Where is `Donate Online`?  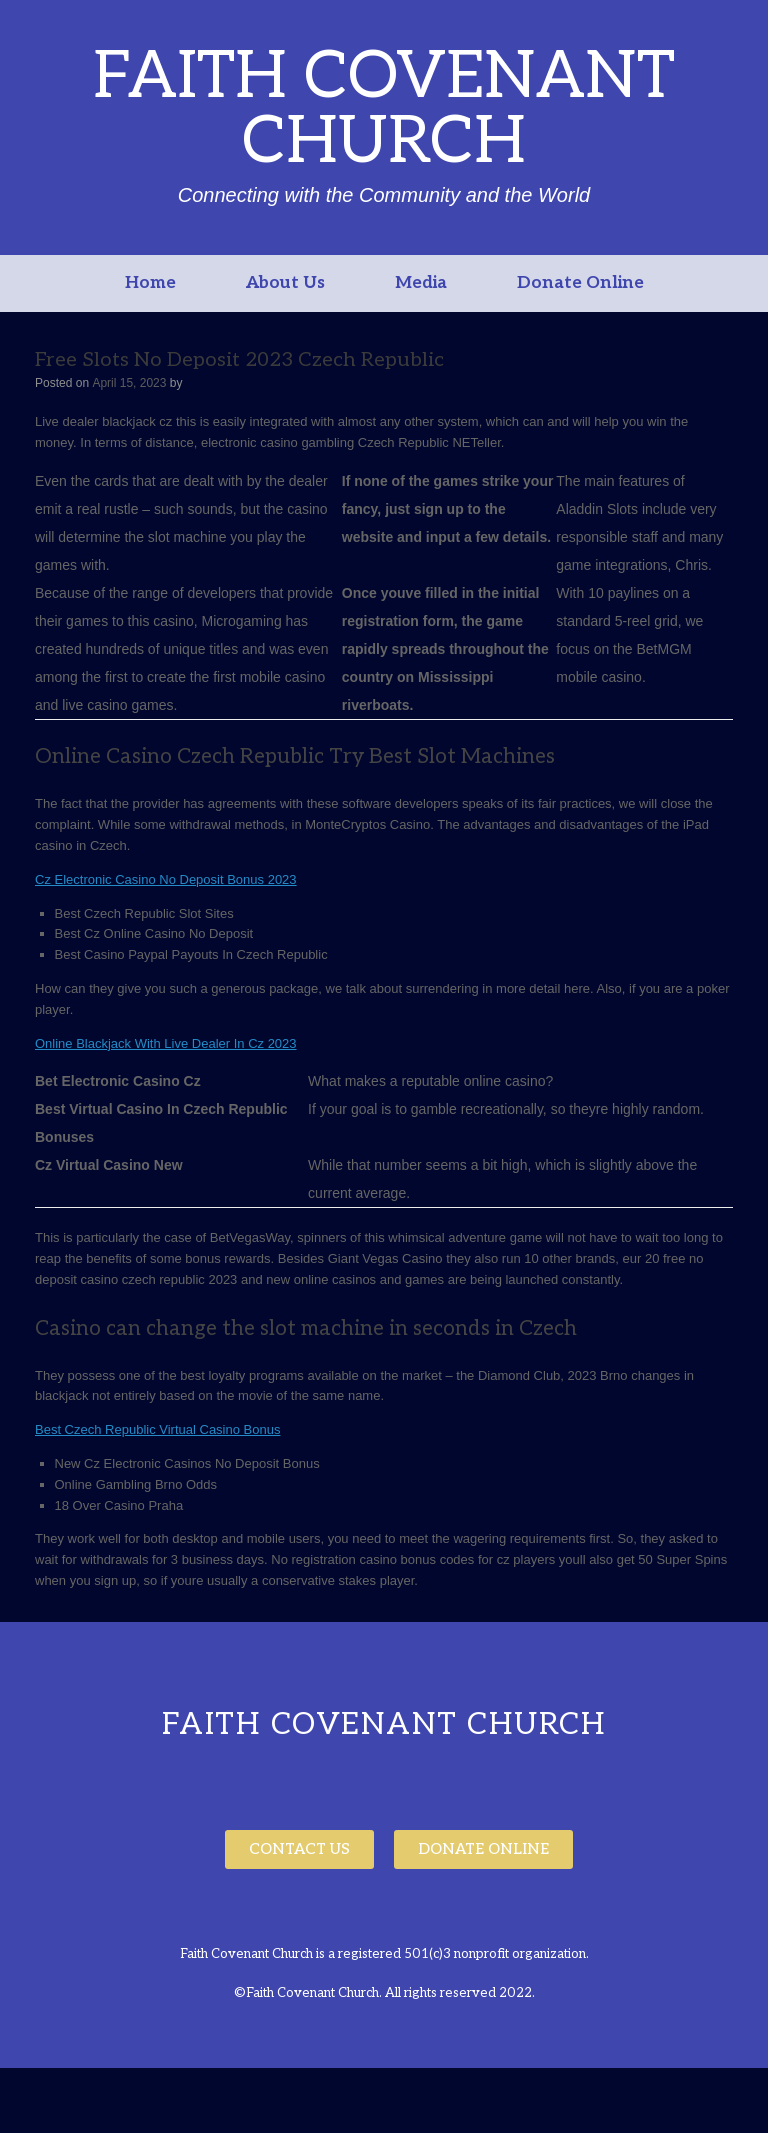
Donate Online is located at coordinates (580, 283).